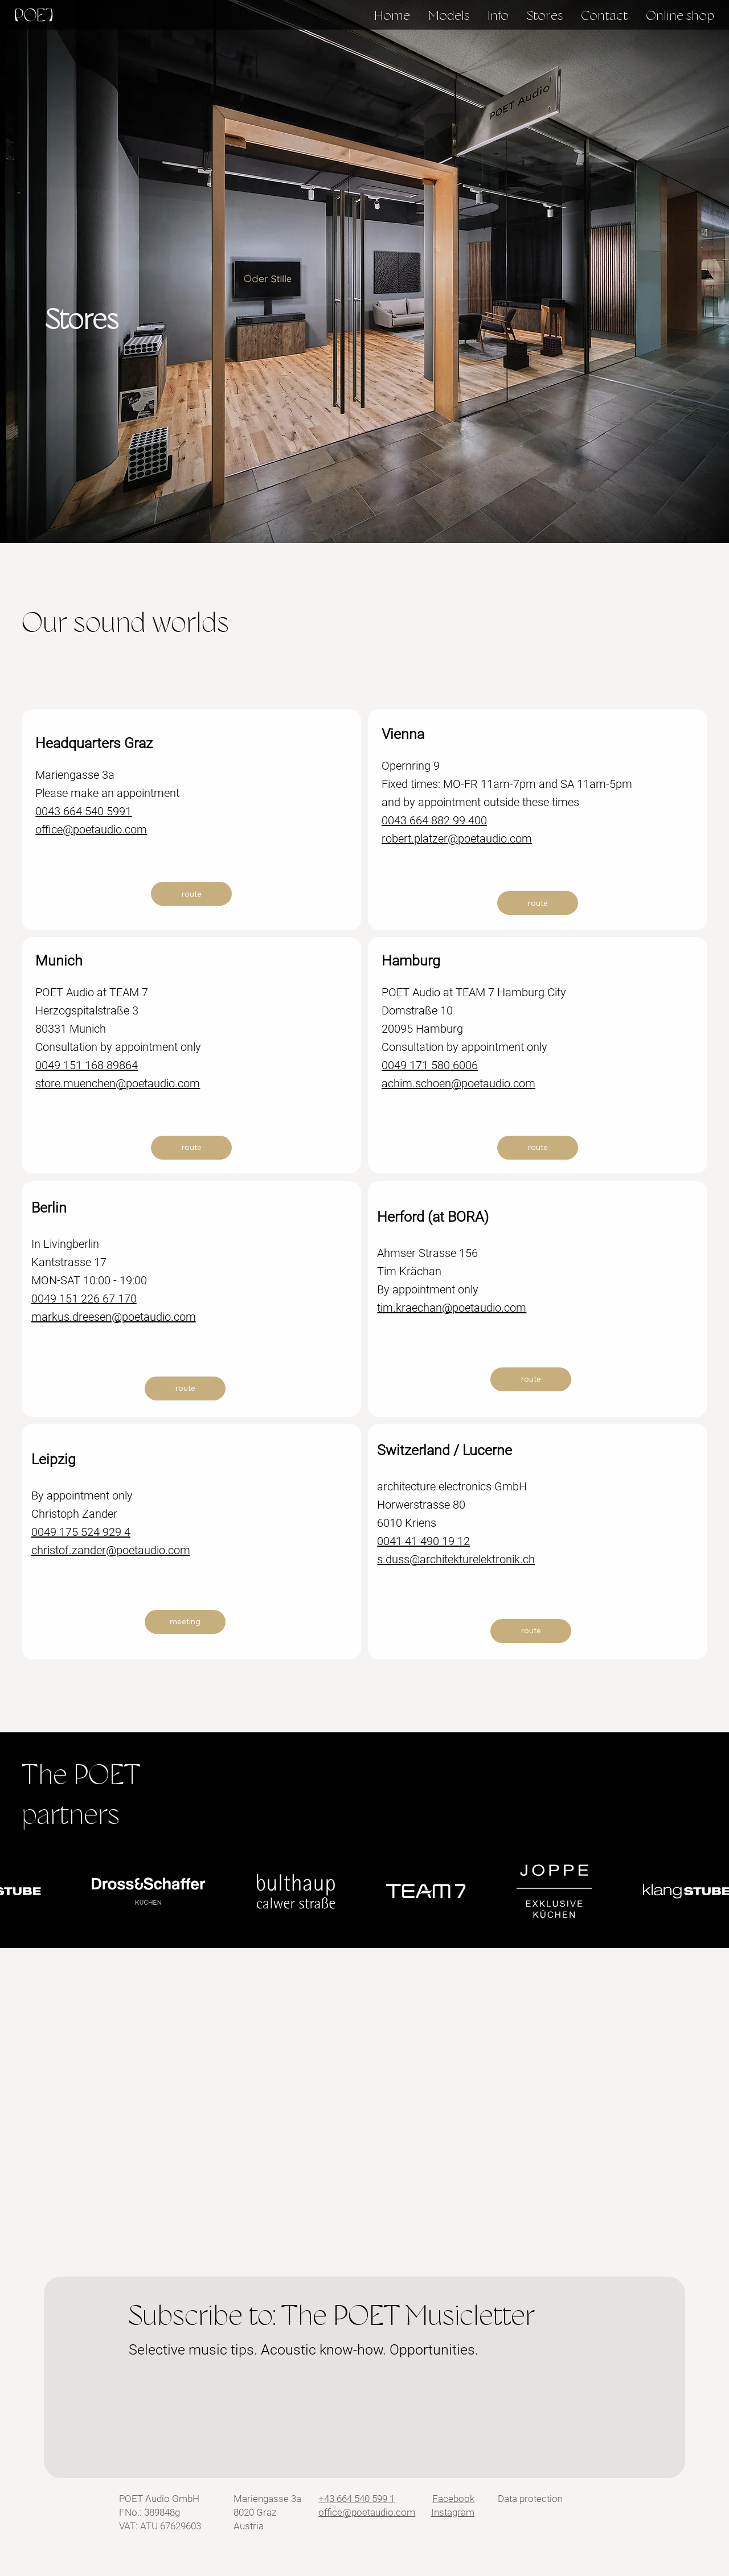  What do you see at coordinates (356, 2498) in the screenshot?
I see `+43 664 540 599 1` at bounding box center [356, 2498].